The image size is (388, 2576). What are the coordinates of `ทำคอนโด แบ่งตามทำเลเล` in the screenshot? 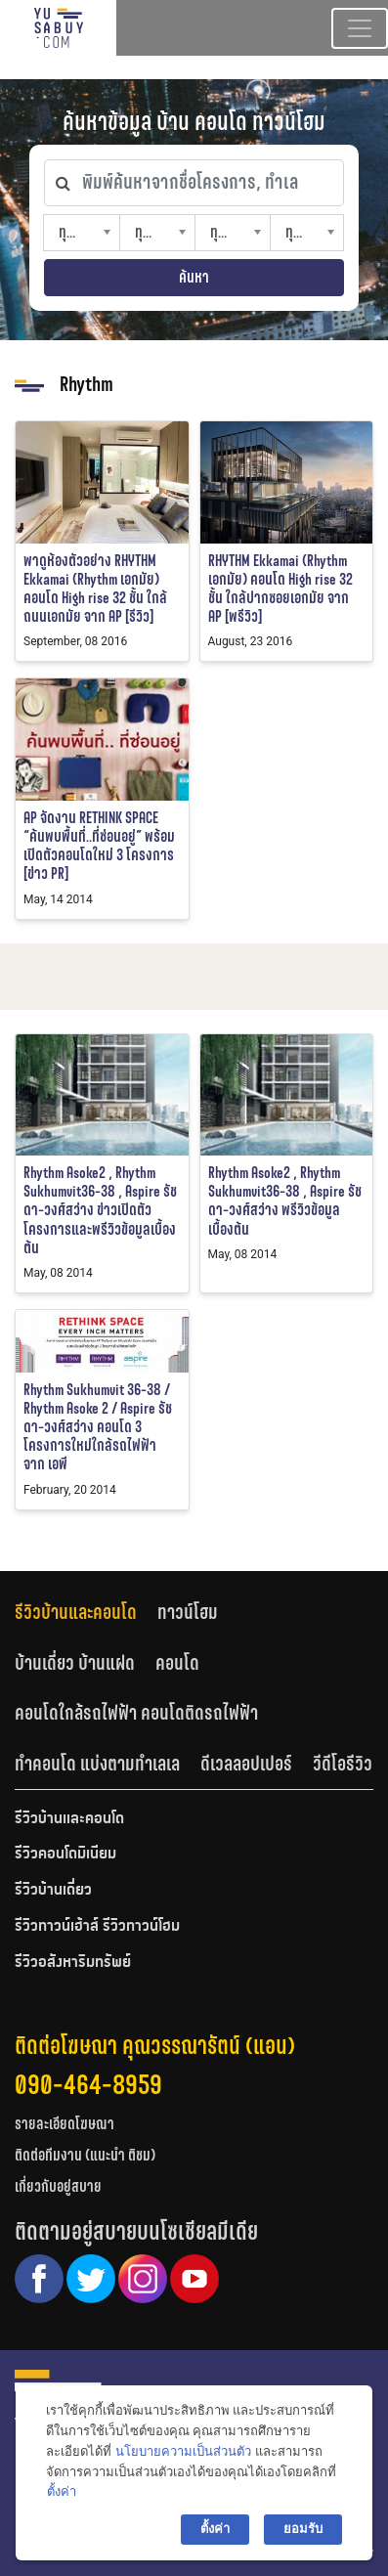 It's located at (97, 1763).